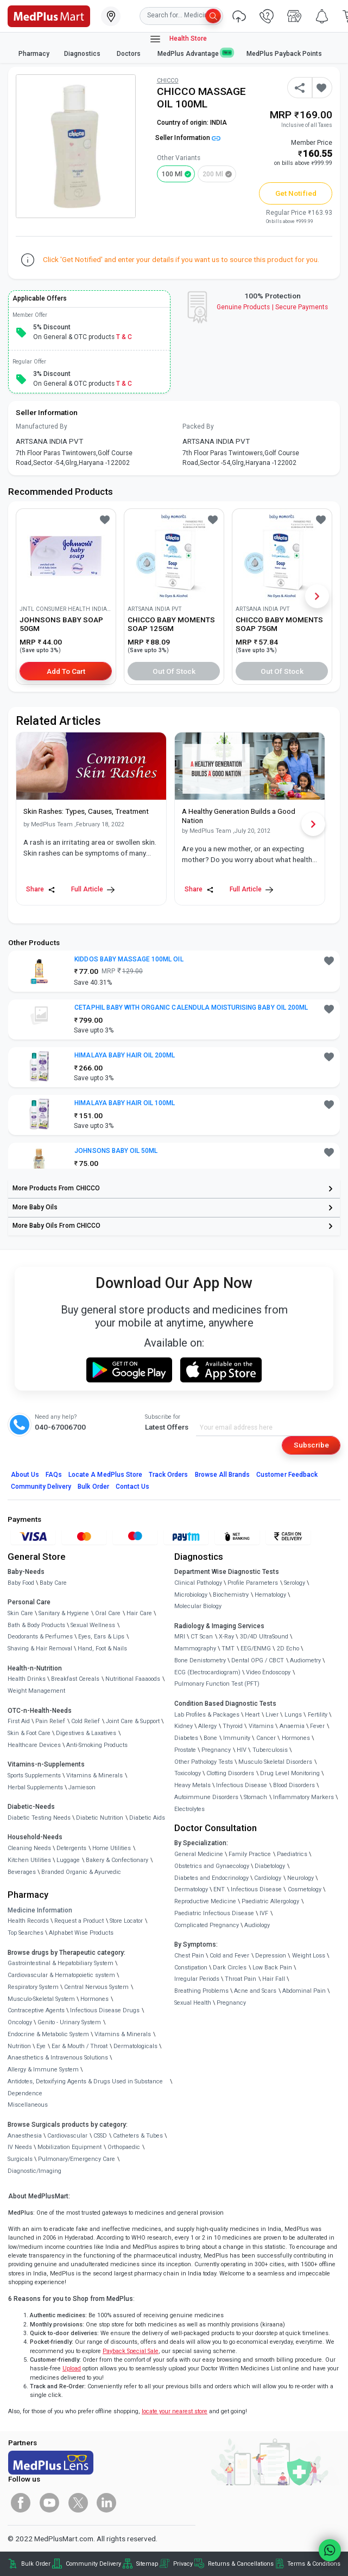 This screenshot has width=348, height=2576. Describe the element at coordinates (311, 1444) in the screenshot. I see `Subscribe` at that location.